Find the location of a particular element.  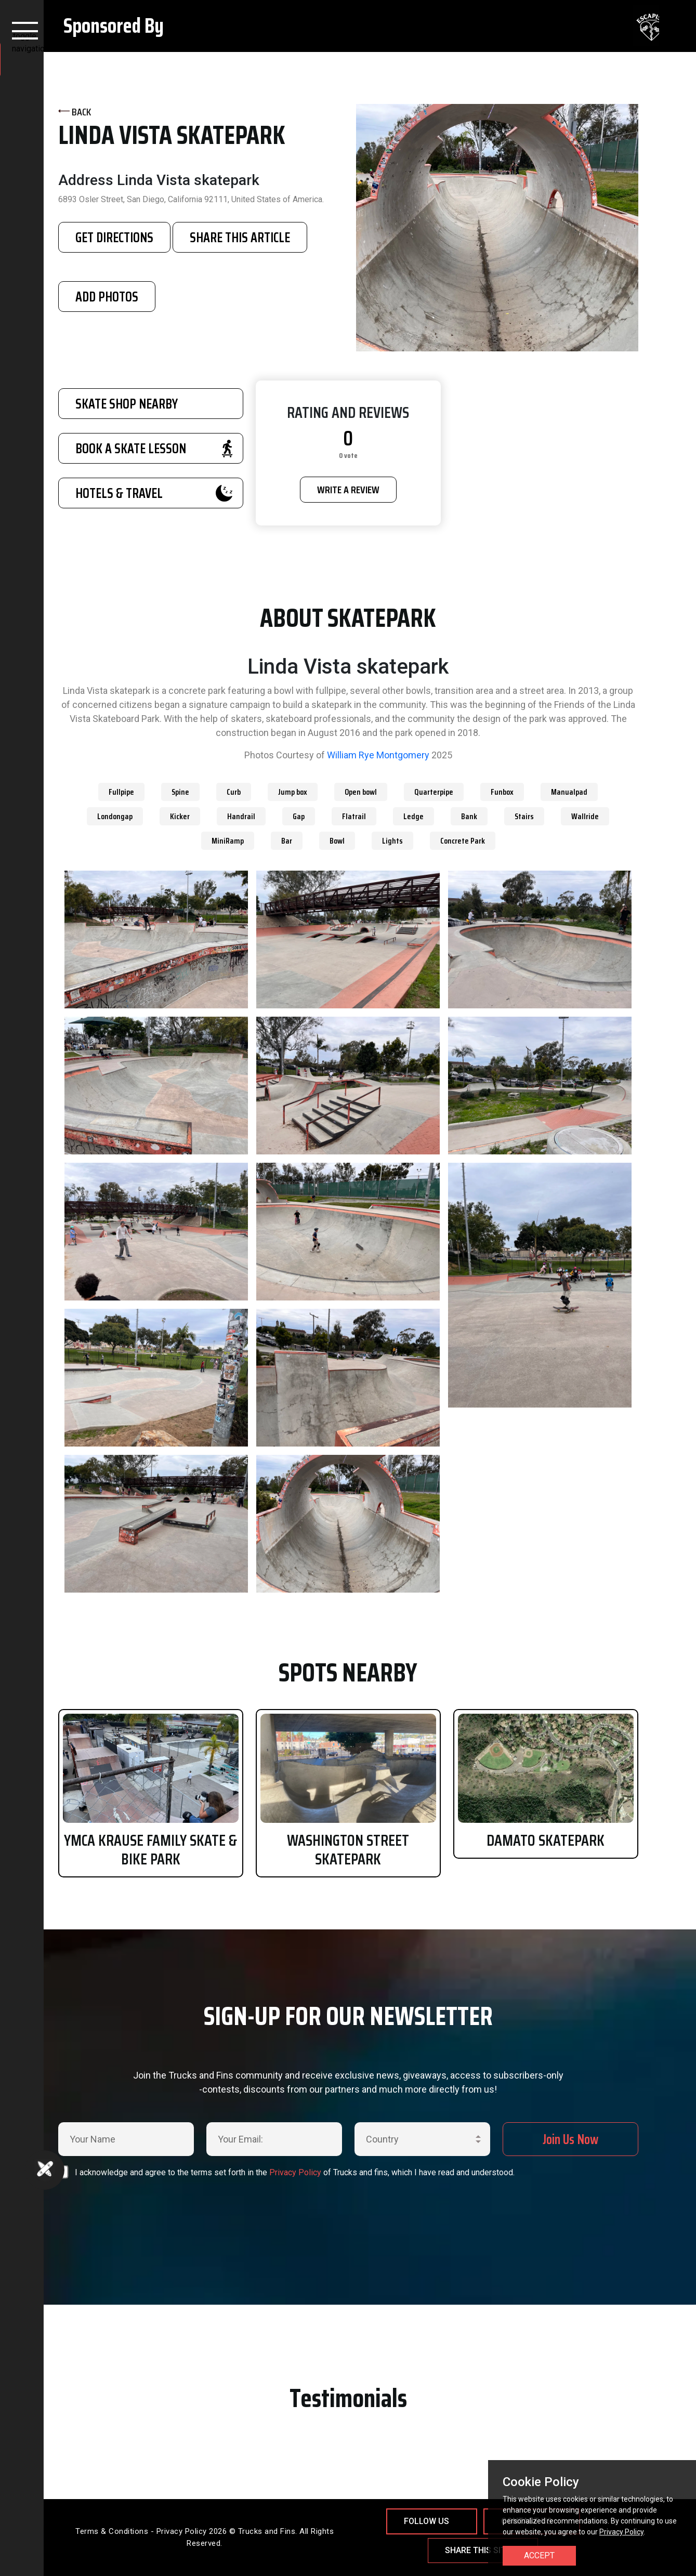

Trucks and Fins is located at coordinates (267, 2531).